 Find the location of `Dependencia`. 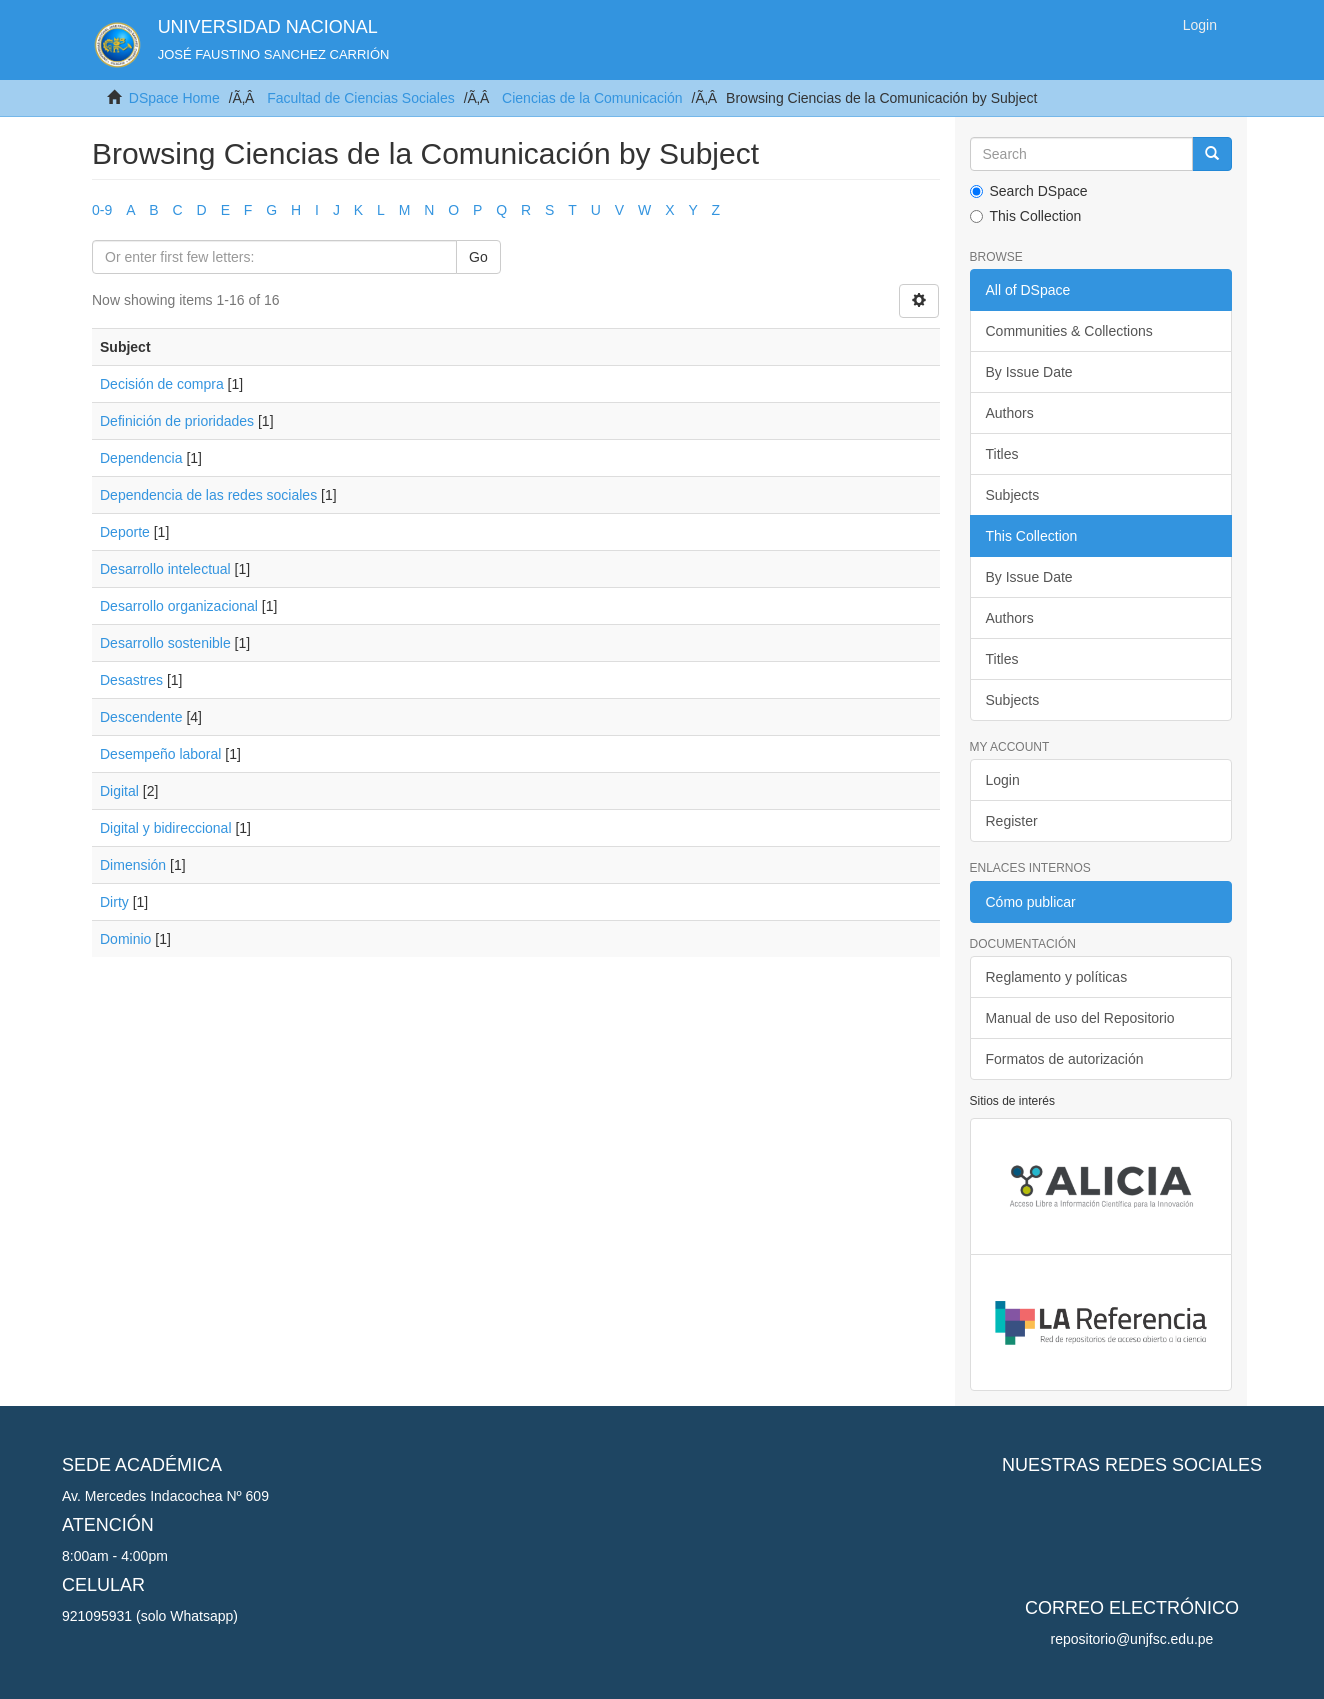

Dependencia is located at coordinates (141, 458).